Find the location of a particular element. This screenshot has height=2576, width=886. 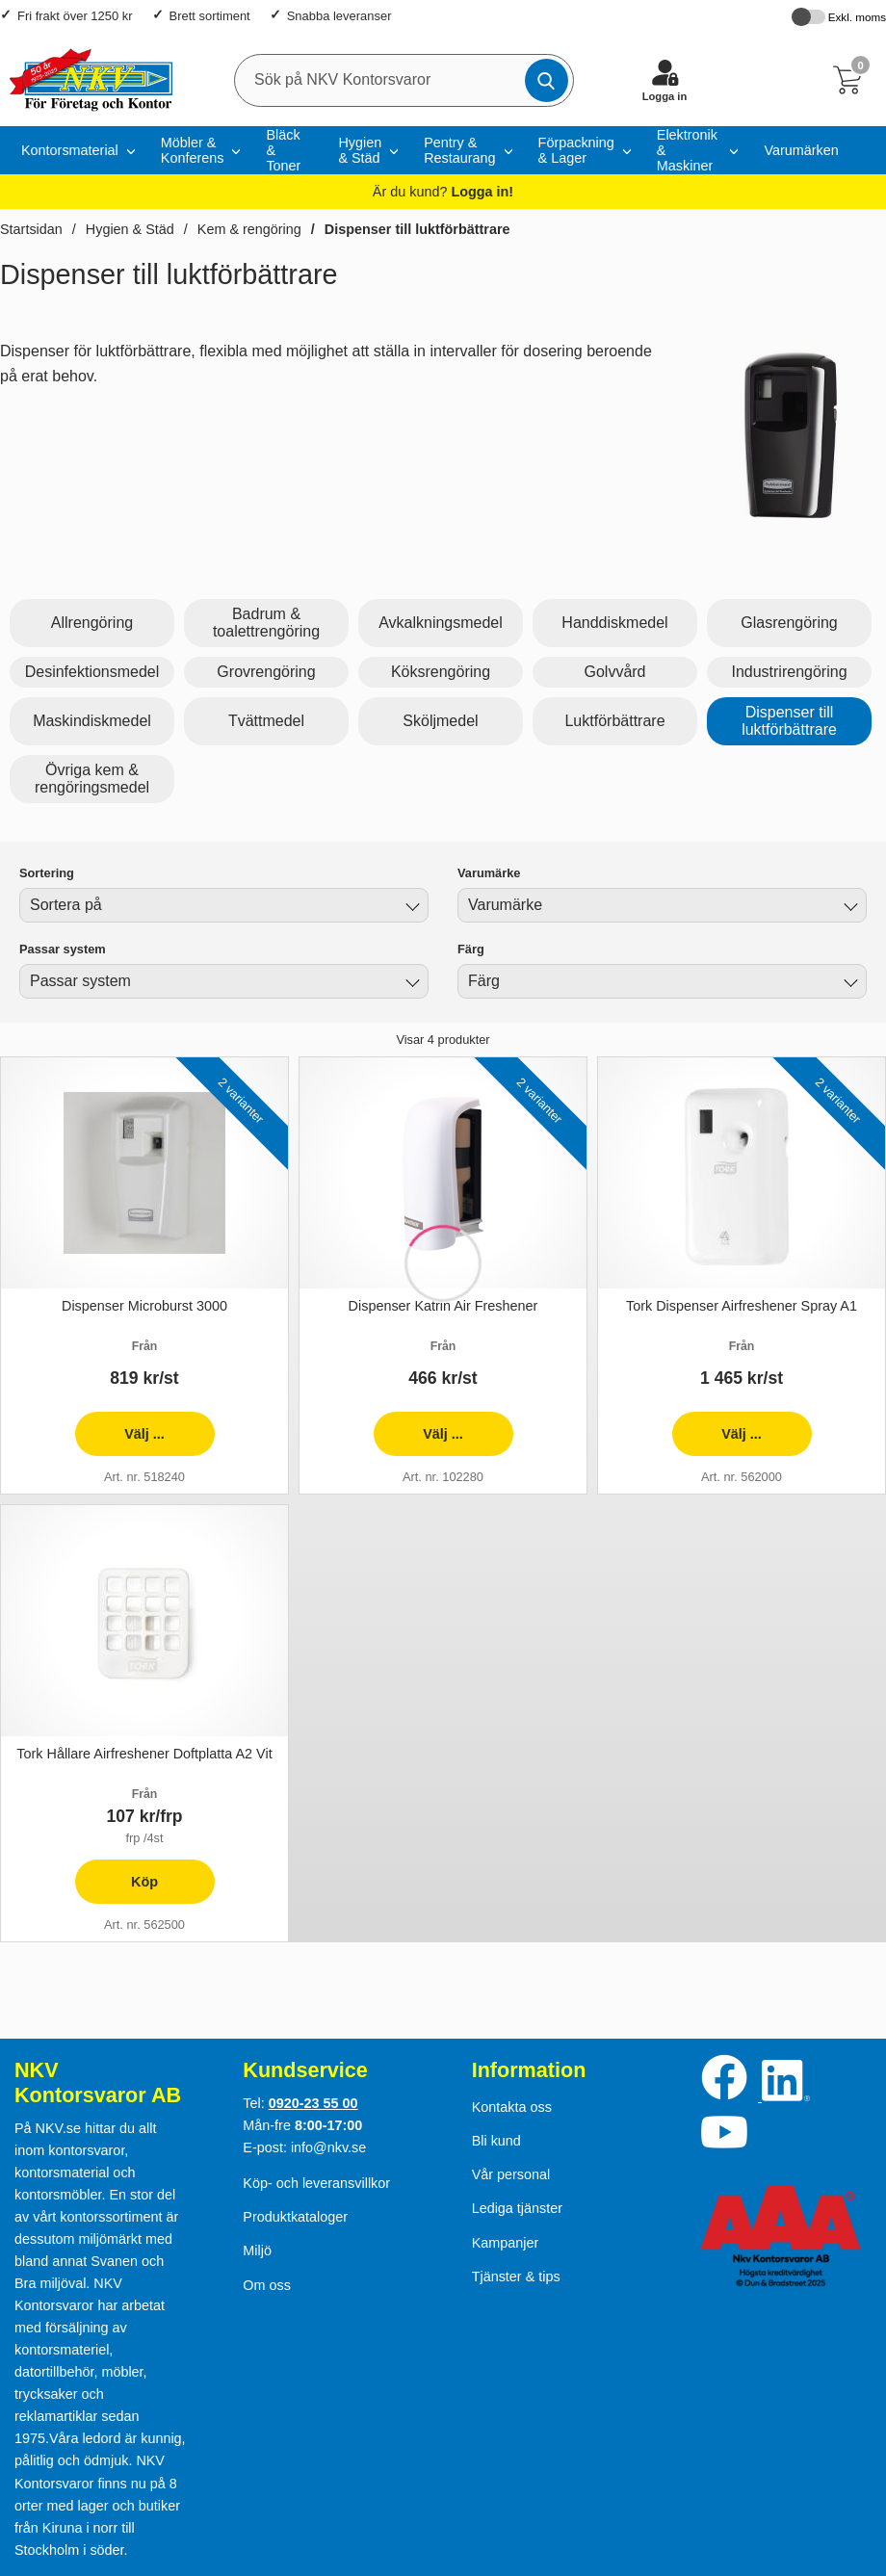

Kontakta oss is located at coordinates (512, 2107).